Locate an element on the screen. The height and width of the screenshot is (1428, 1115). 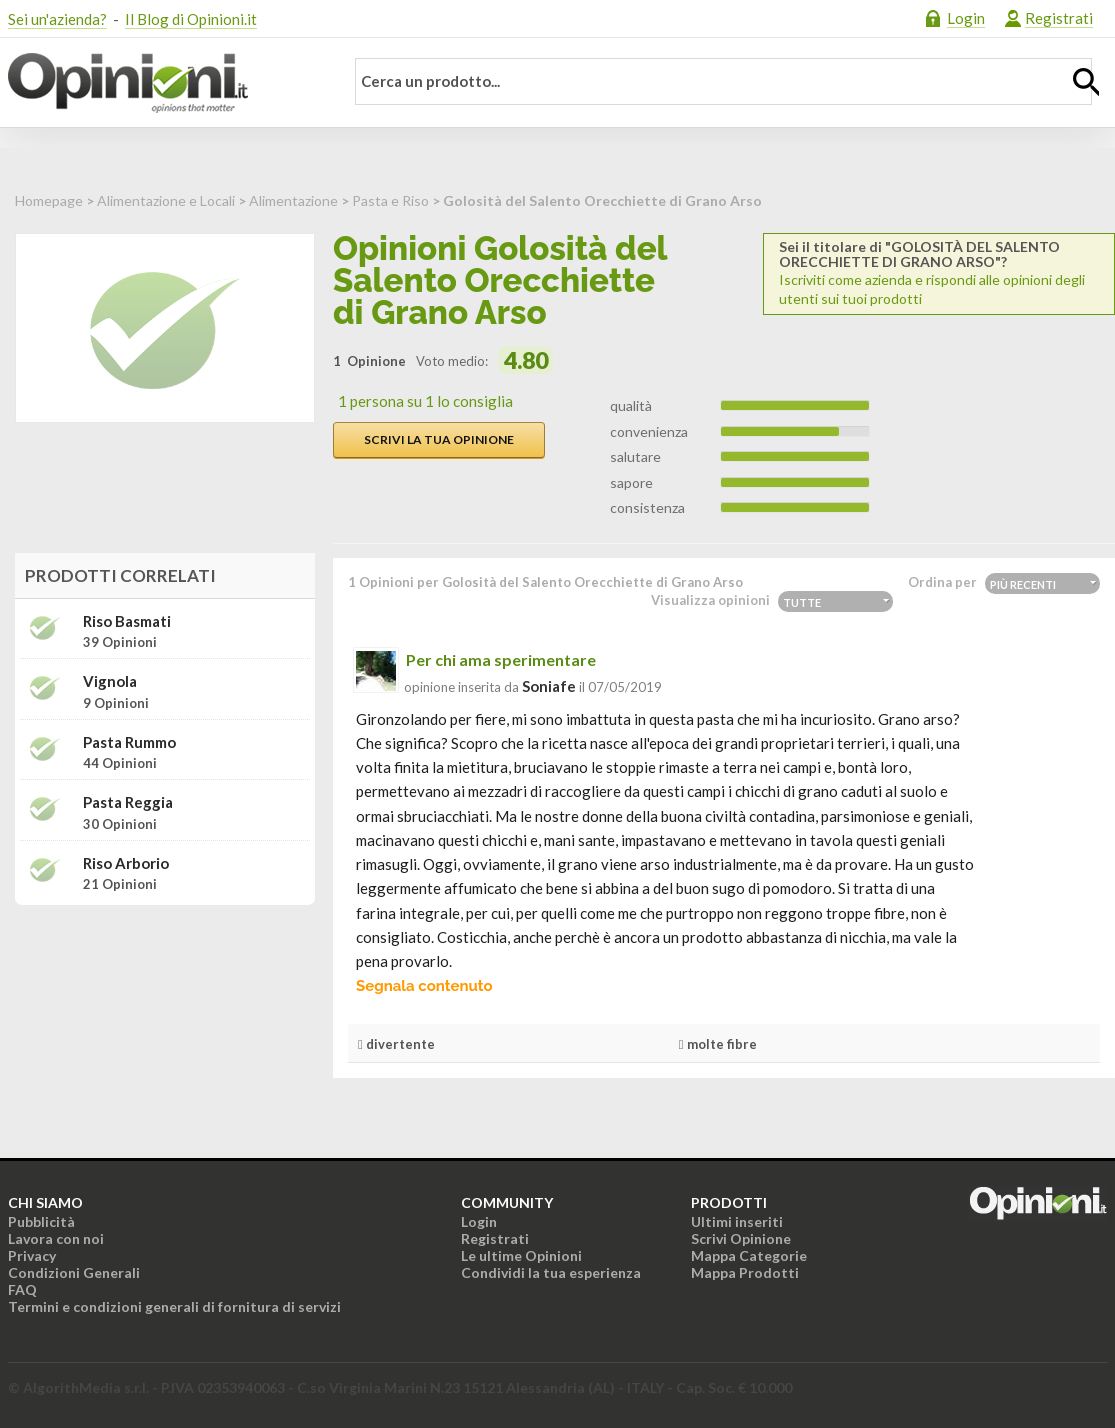
Opinioni.it - La tua opinione conta is located at coordinates (163, 83).